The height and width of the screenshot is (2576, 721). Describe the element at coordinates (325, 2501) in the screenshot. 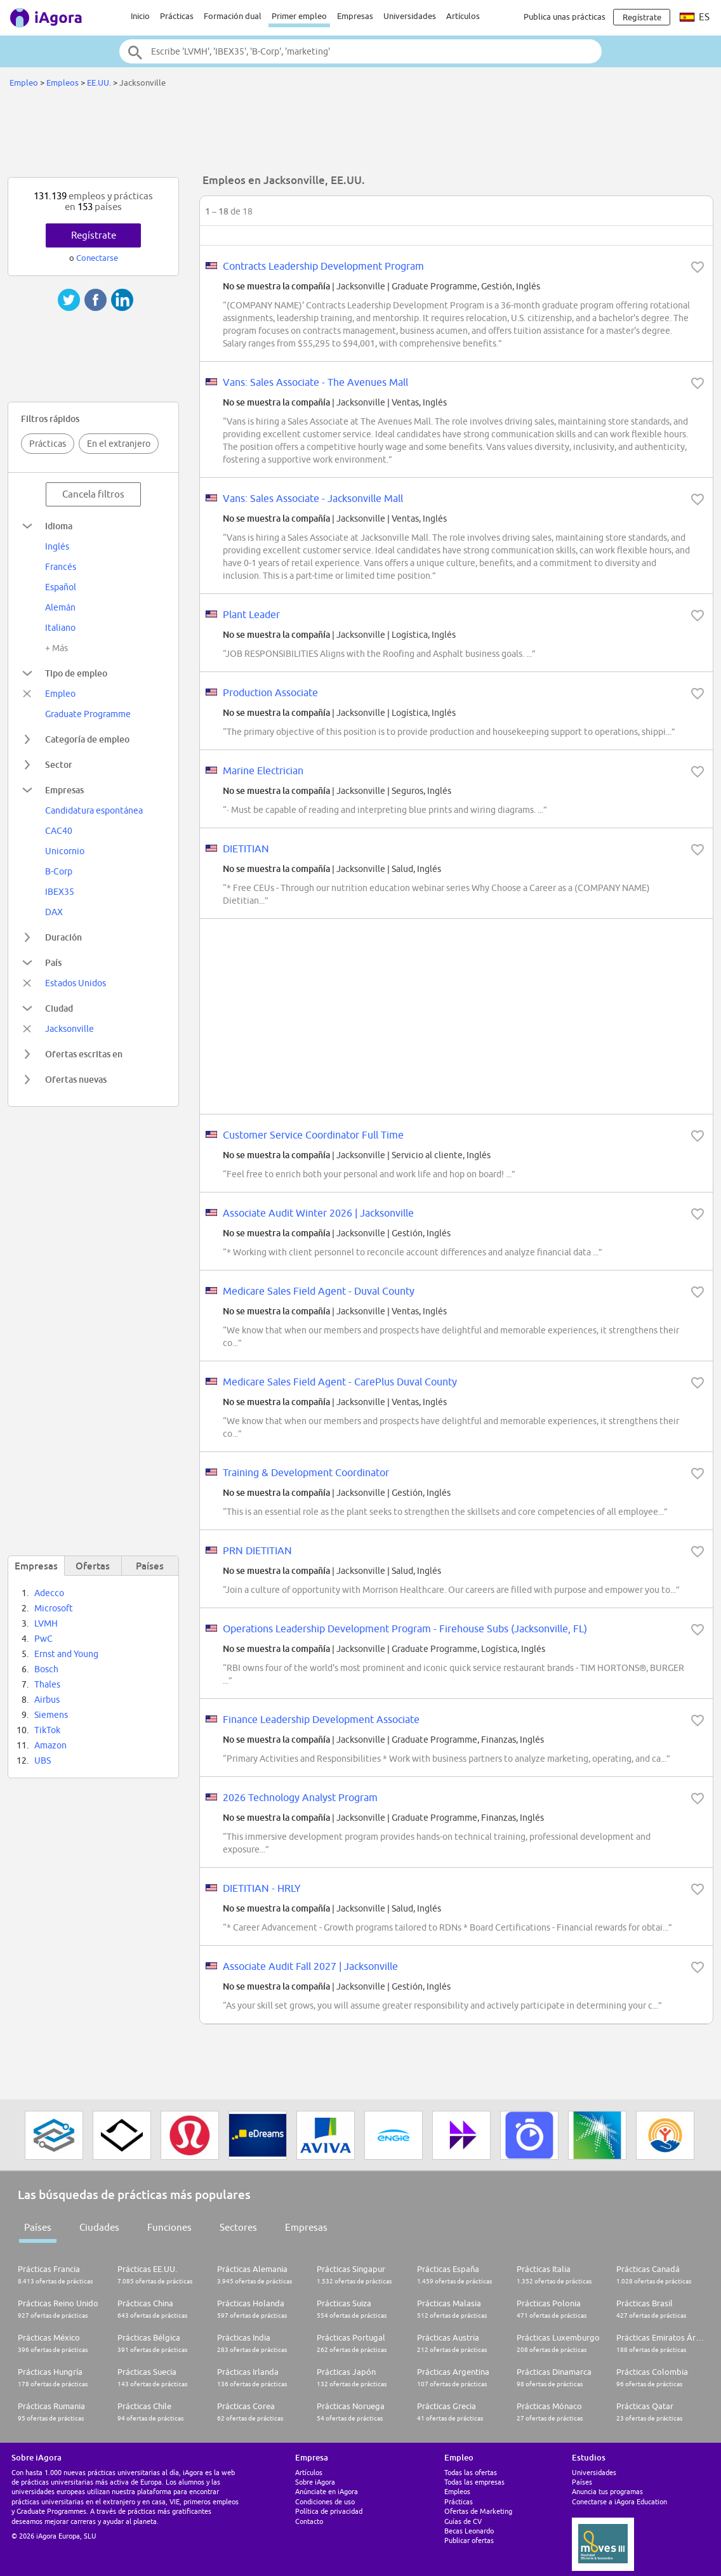

I see `Condiciones de uso` at that location.